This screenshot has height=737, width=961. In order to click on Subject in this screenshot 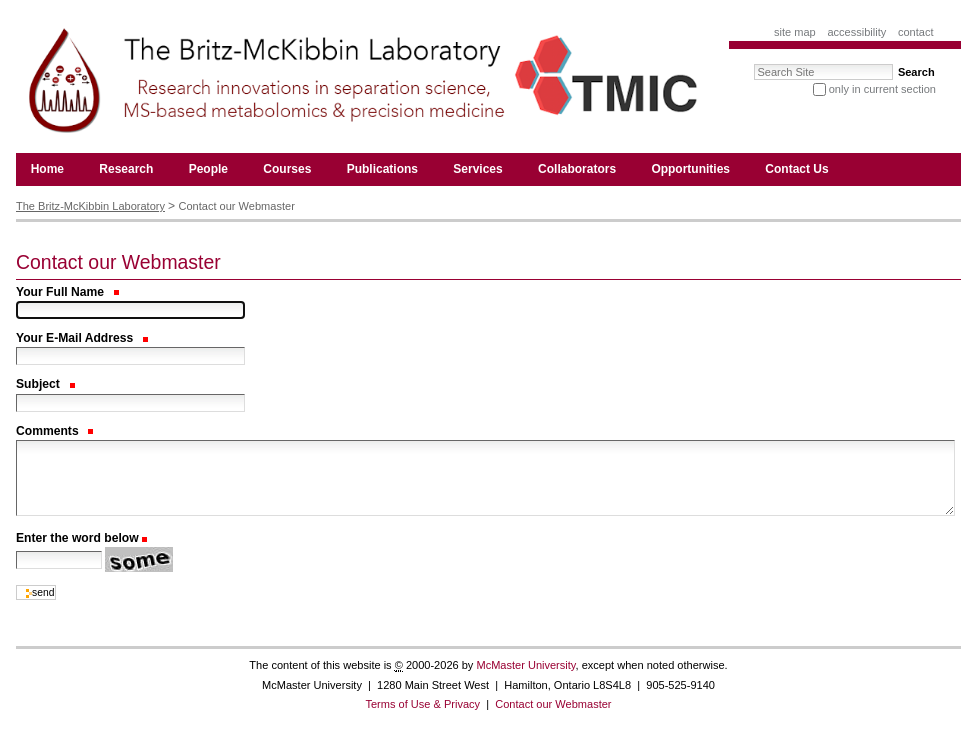, I will do `click(45, 384)`.